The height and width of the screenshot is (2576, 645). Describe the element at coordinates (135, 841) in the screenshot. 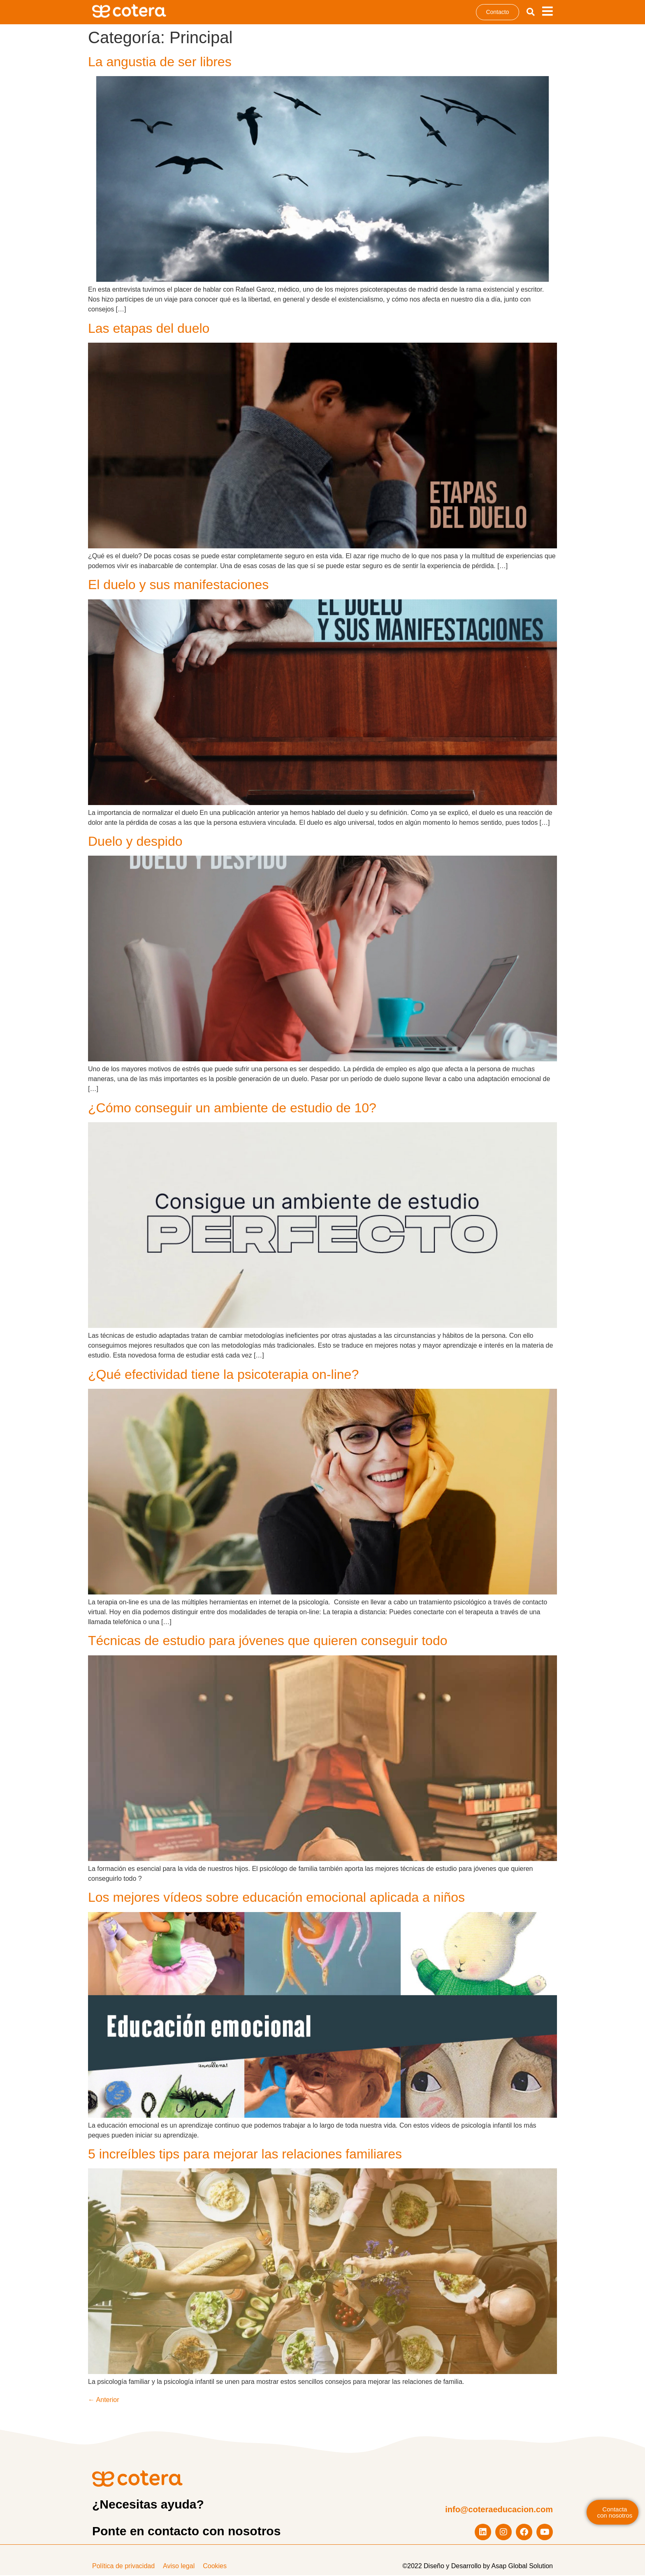

I see `Duelo y despido` at that location.